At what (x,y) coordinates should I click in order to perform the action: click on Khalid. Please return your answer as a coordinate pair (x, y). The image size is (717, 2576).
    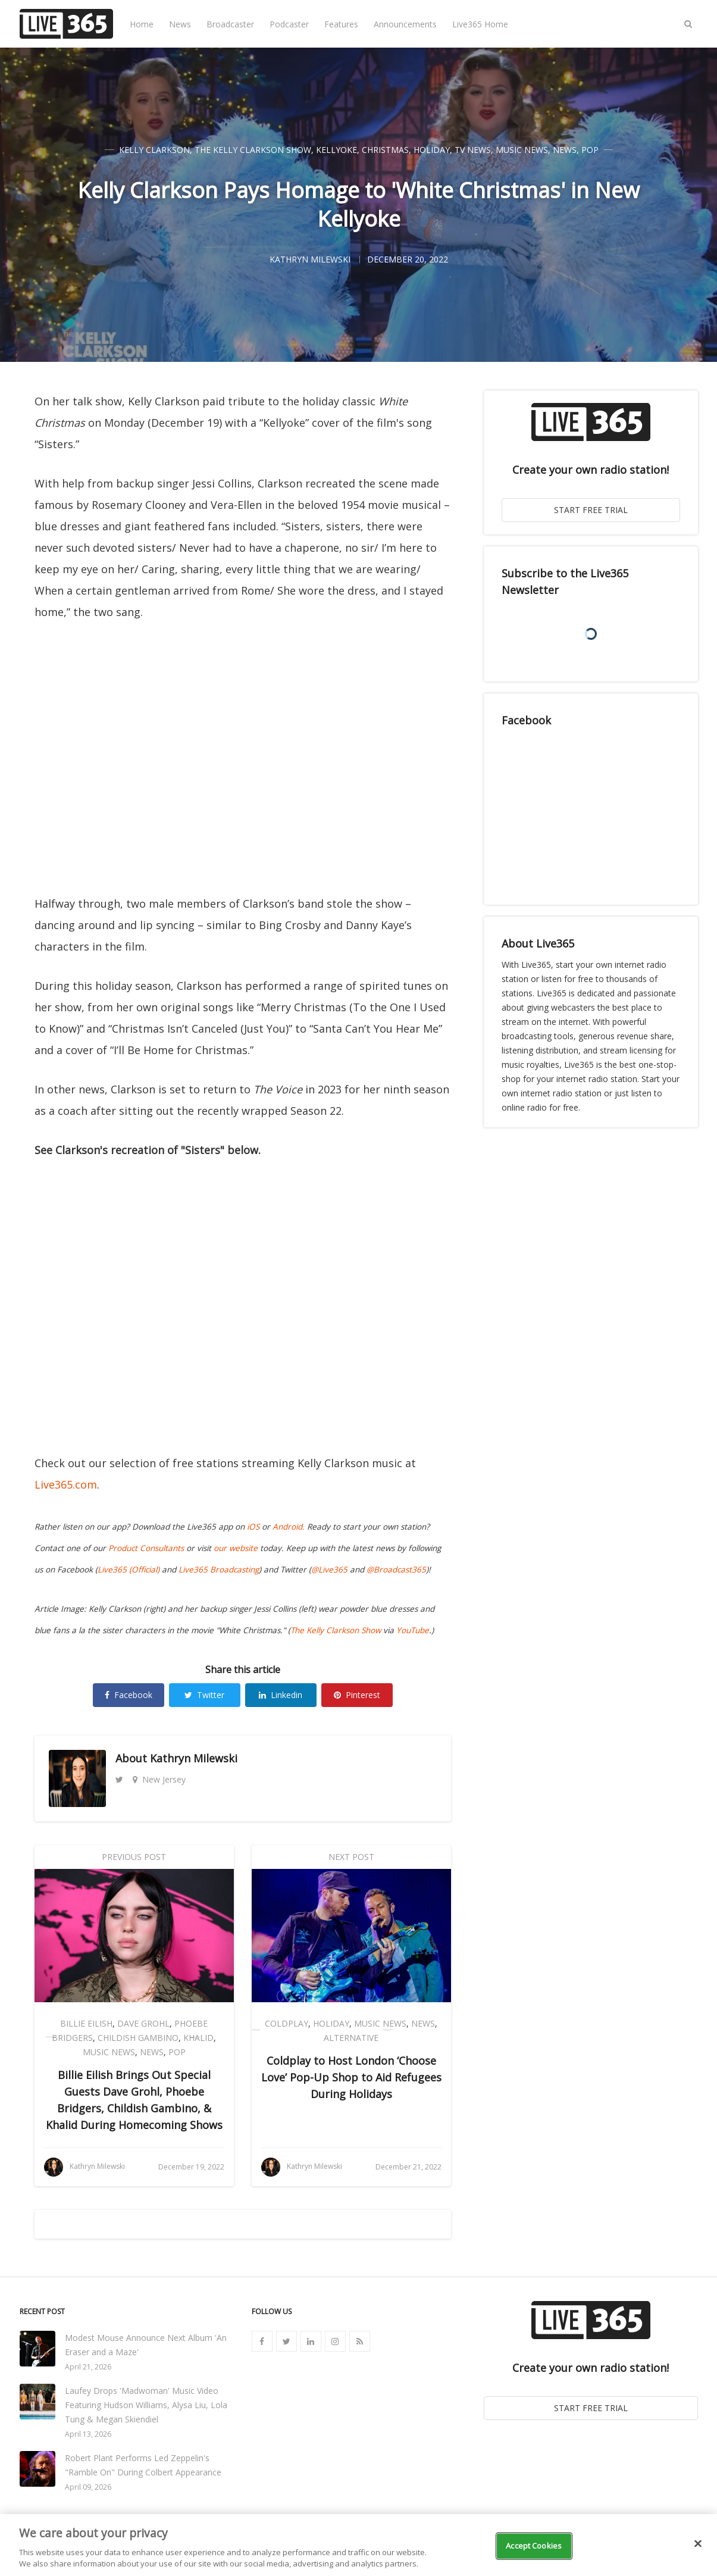
    Looking at the image, I should click on (198, 2037).